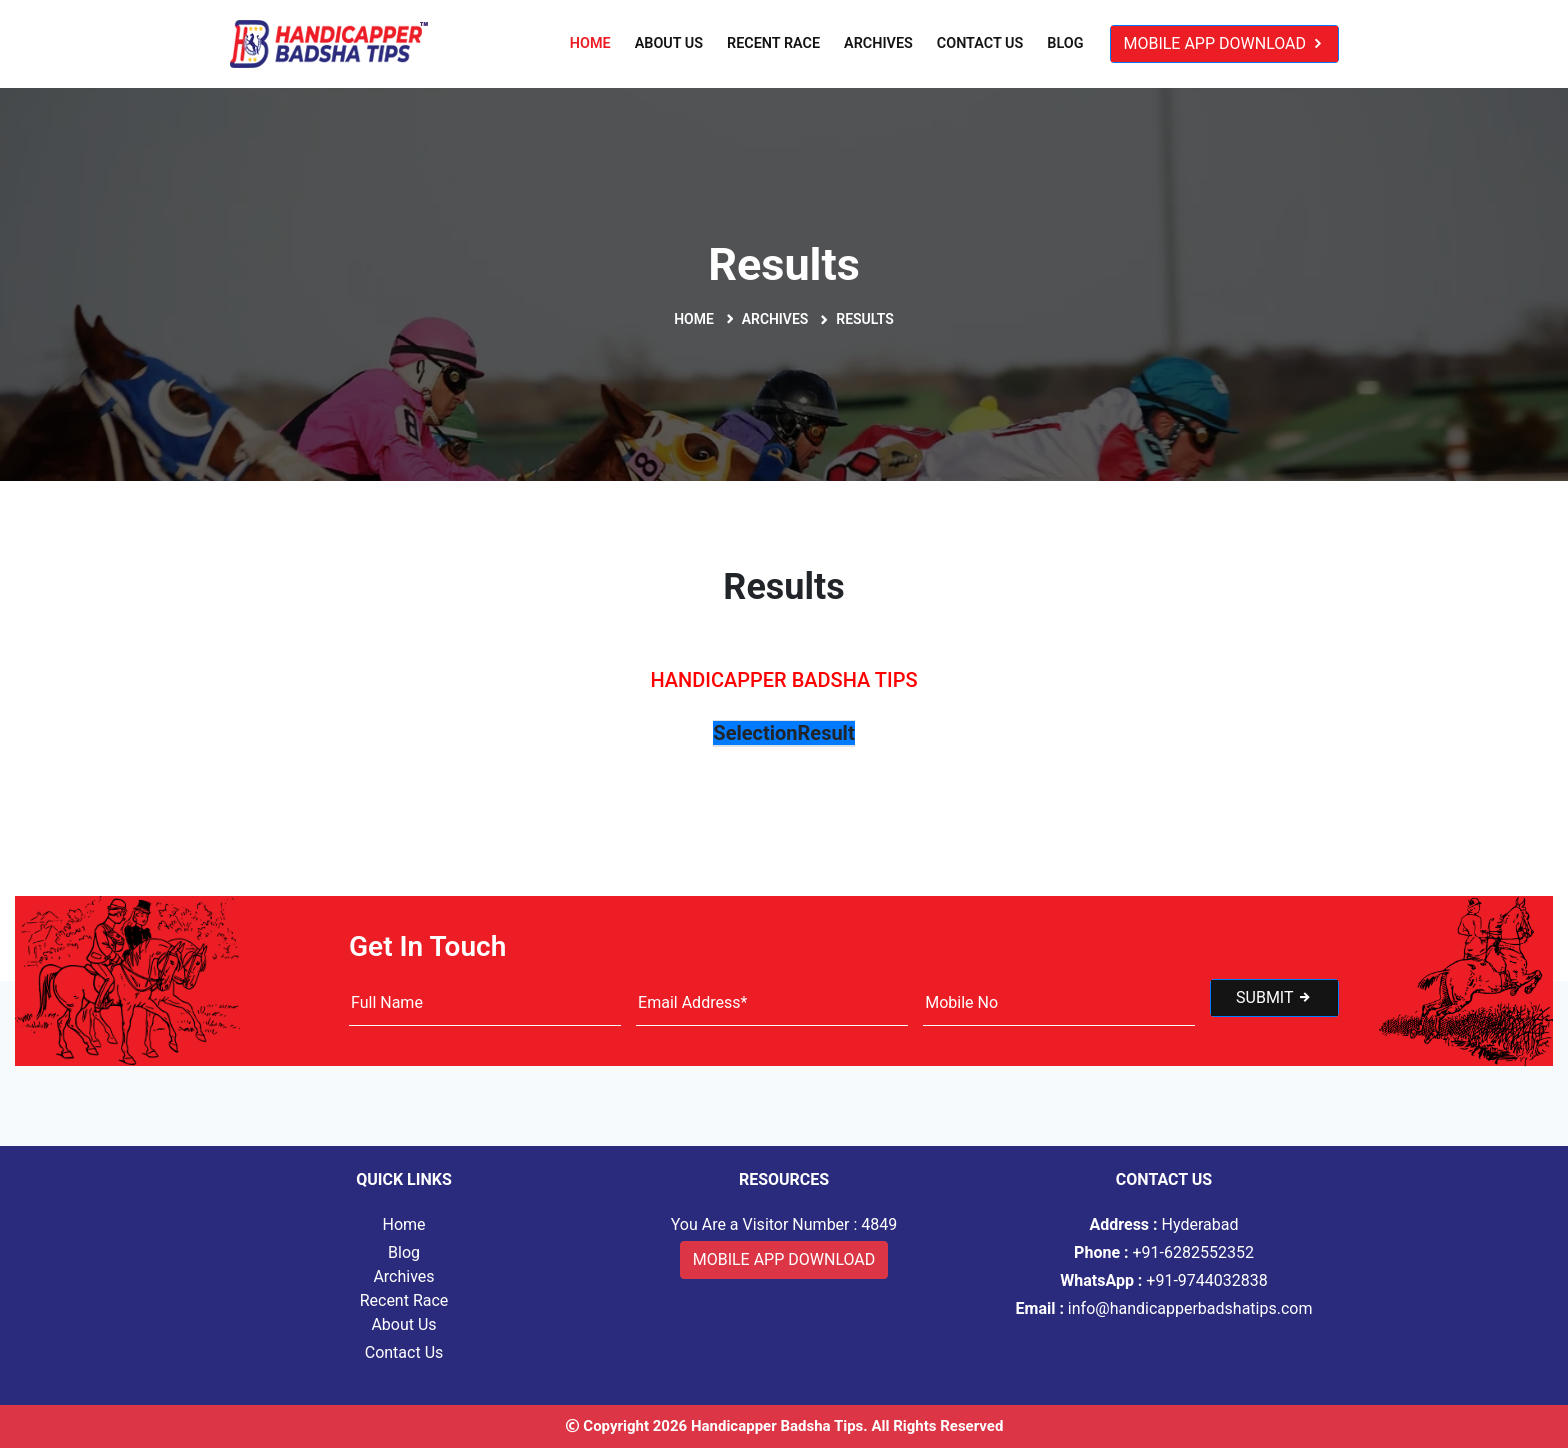  Describe the element at coordinates (1164, 1308) in the screenshot. I see `info@handicapperbadshatips.com` at that location.